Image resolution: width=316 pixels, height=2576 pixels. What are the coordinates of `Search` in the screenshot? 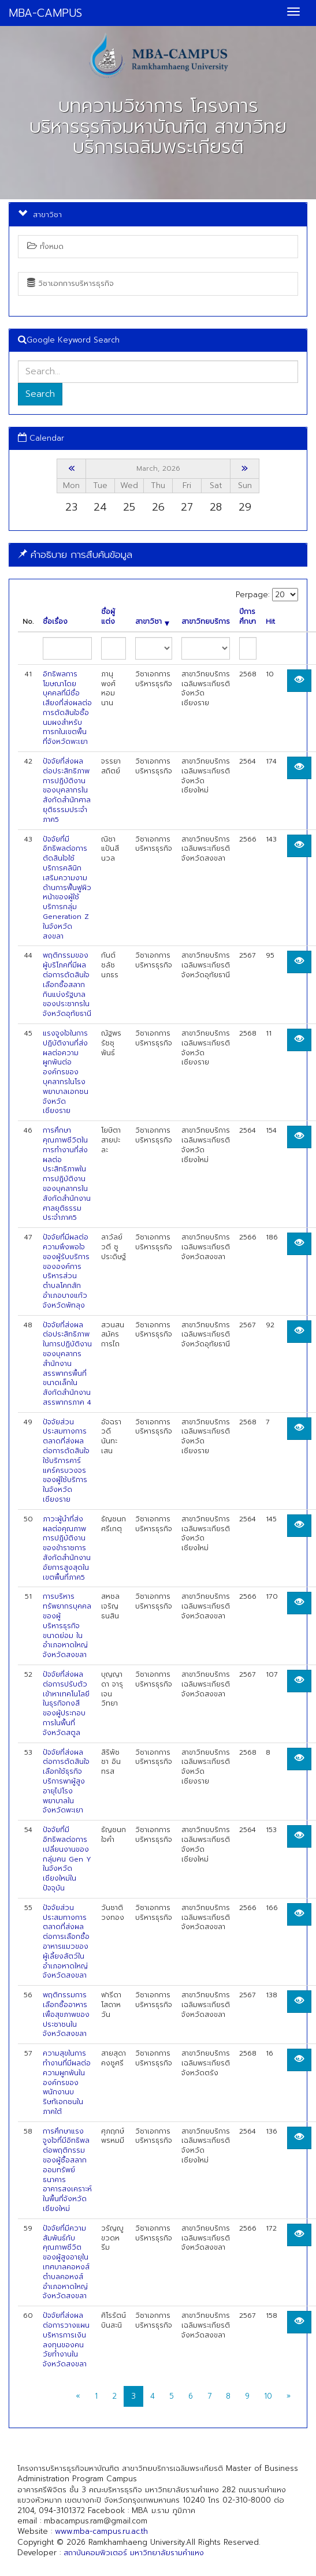 It's located at (40, 394).